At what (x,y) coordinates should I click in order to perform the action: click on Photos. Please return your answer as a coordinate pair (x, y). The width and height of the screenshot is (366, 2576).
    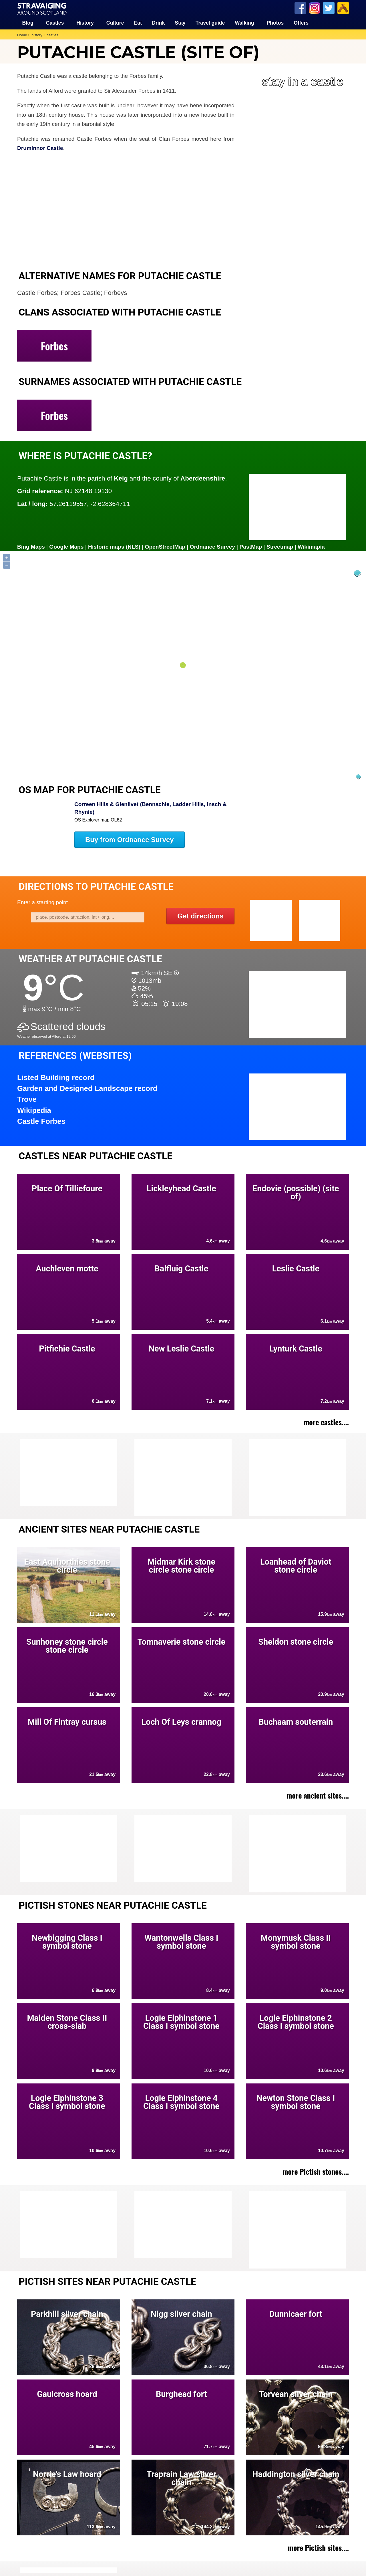
    Looking at the image, I should click on (275, 23).